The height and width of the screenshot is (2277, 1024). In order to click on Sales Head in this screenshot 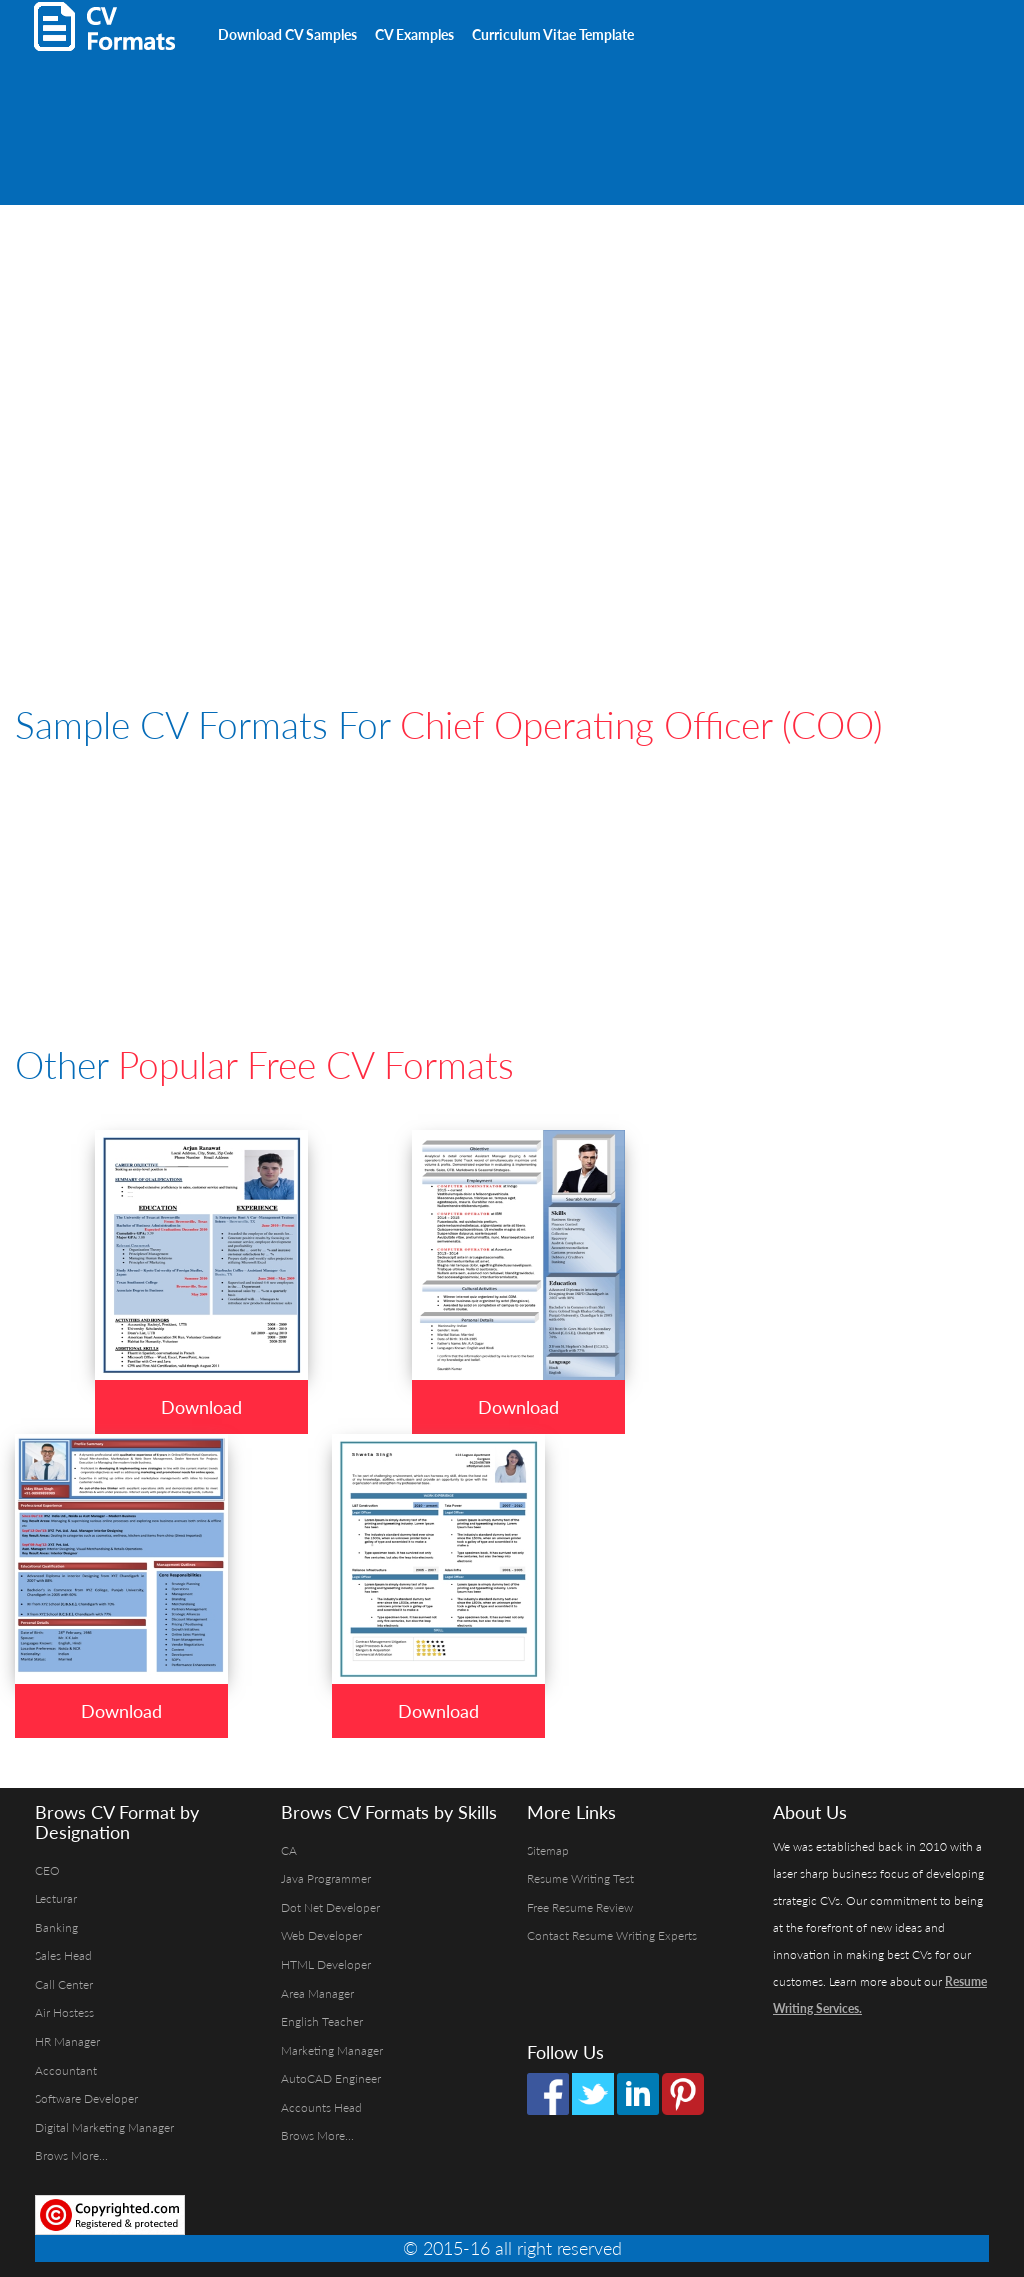, I will do `click(63, 1955)`.